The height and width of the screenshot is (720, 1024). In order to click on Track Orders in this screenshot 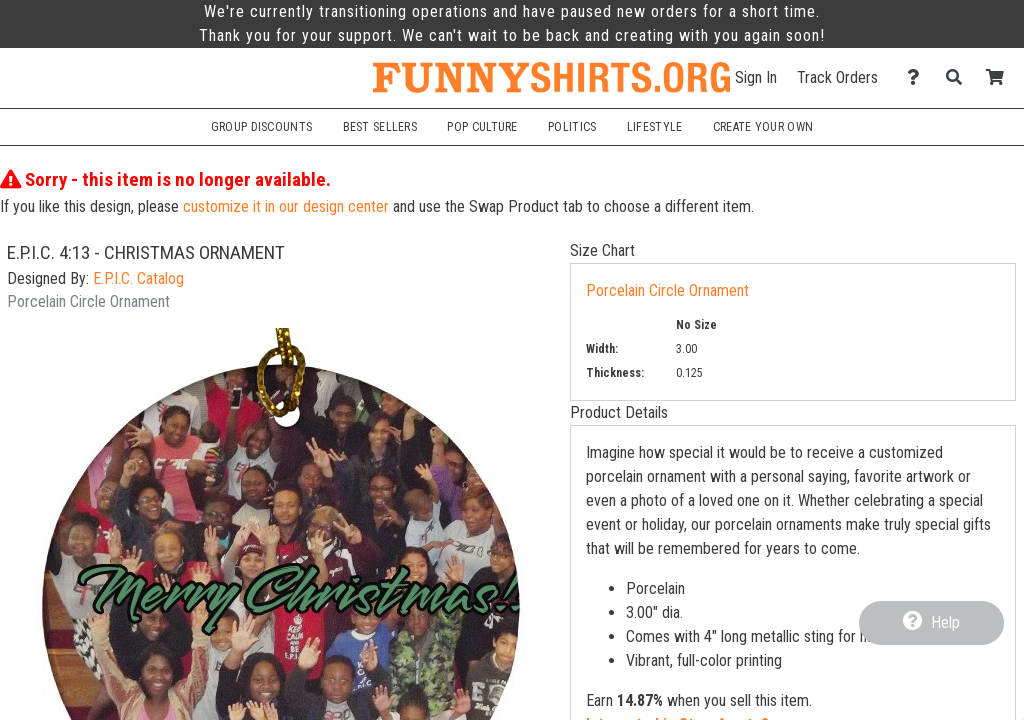, I will do `click(837, 77)`.